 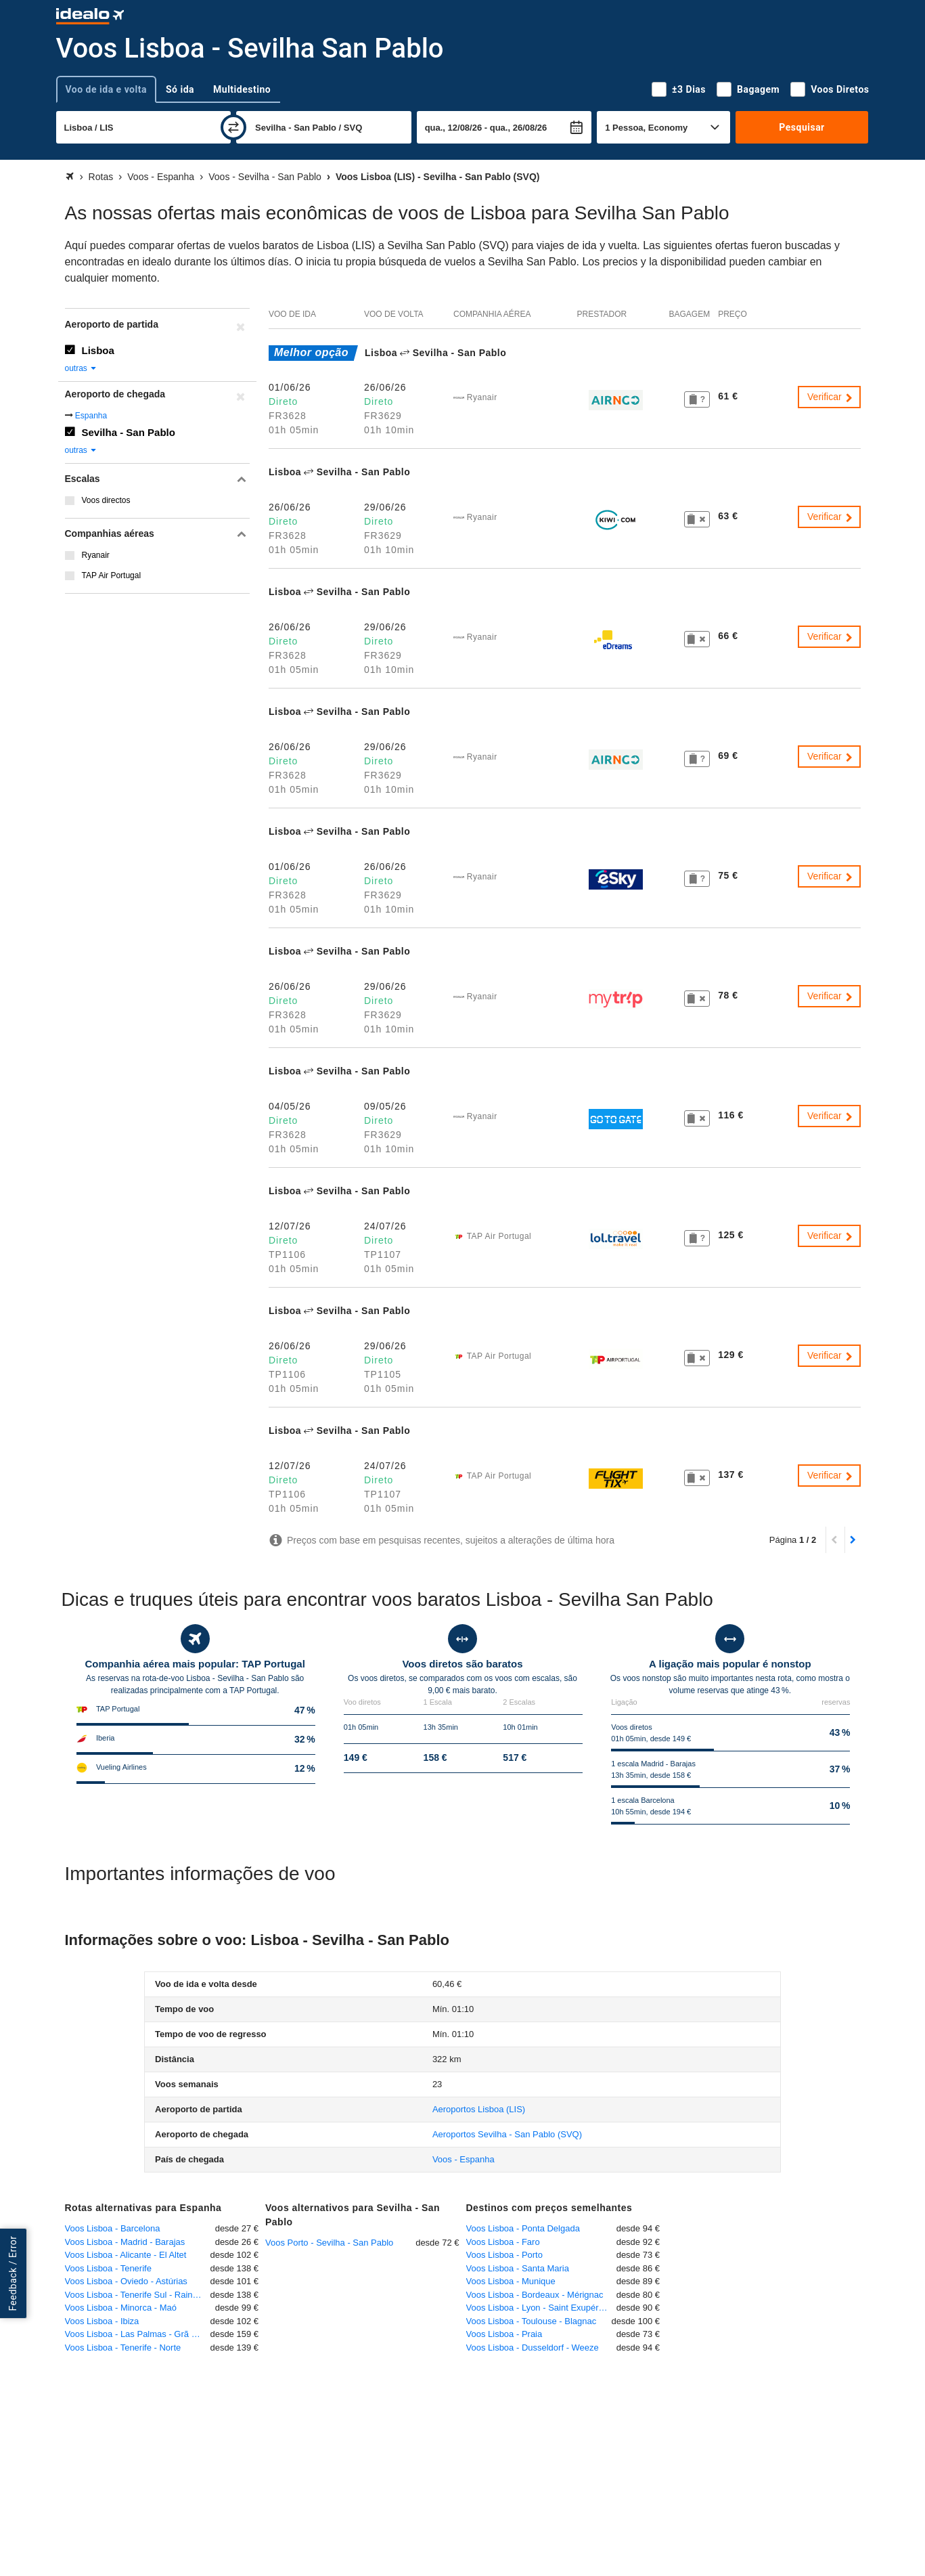 I want to click on Voos Lisboa - Las Palmas - Grã Canária, so click(x=137, y=2334).